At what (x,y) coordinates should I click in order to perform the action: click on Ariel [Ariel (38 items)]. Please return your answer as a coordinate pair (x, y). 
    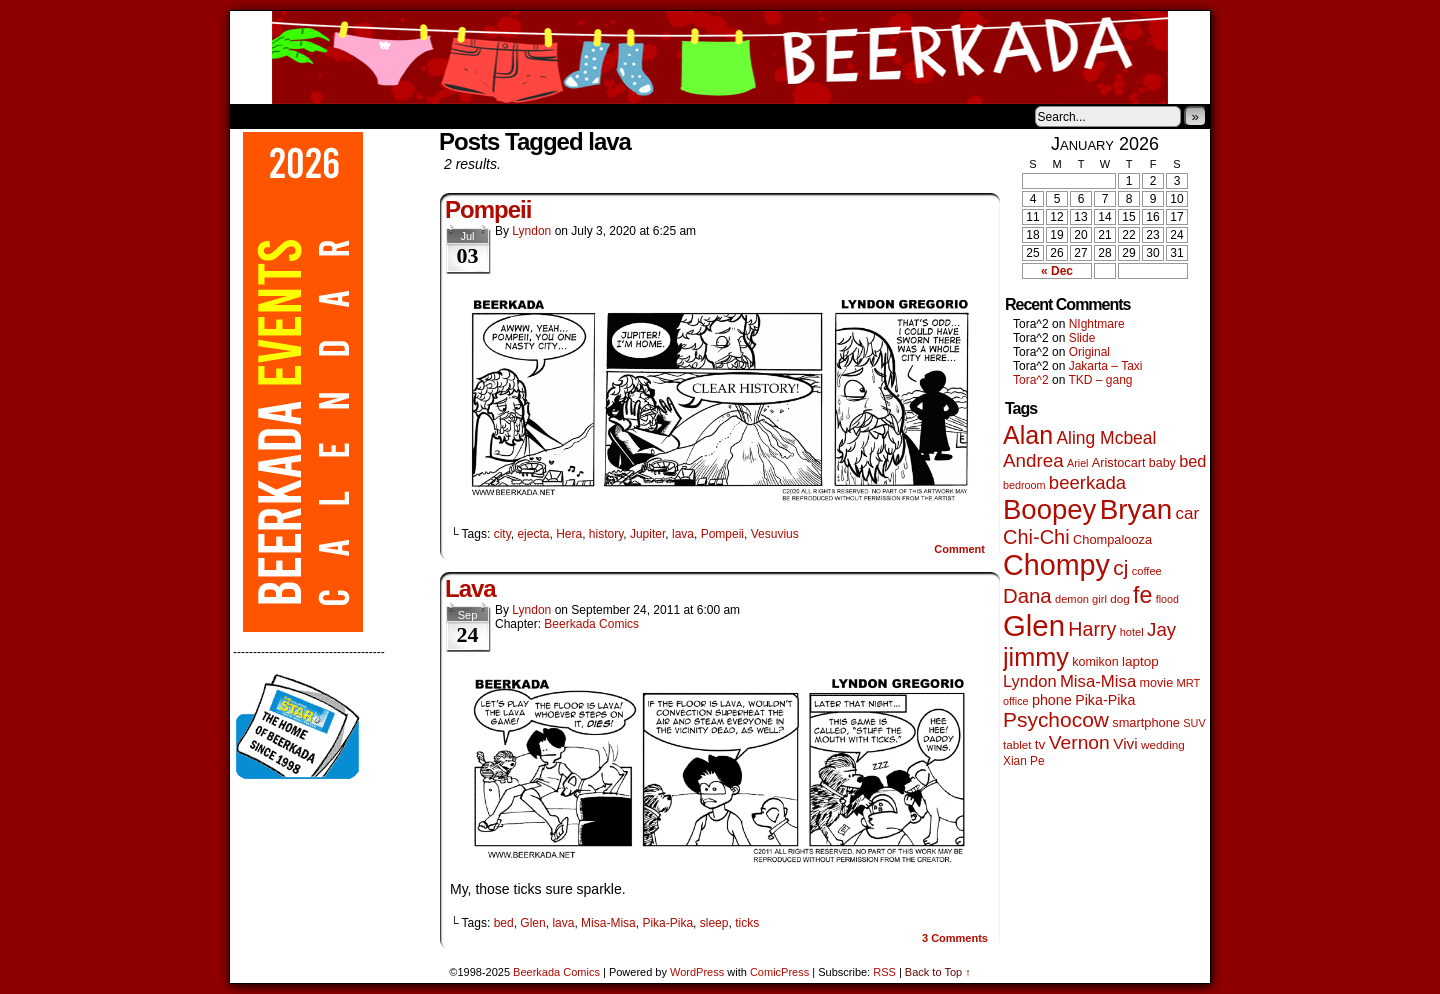
    Looking at the image, I should click on (1078, 463).